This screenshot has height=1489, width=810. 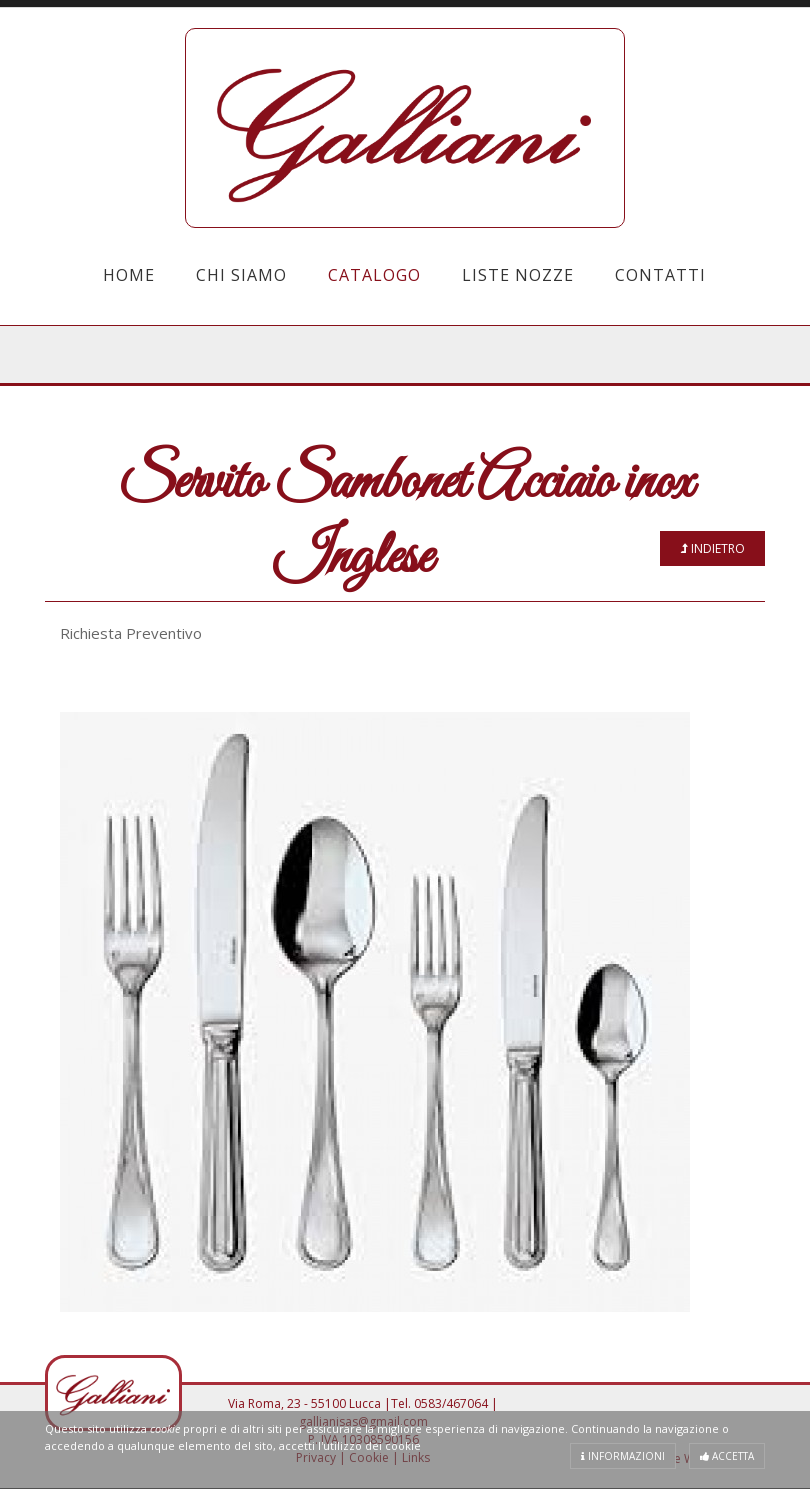 What do you see at coordinates (713, 548) in the screenshot?
I see `Indietro` at bounding box center [713, 548].